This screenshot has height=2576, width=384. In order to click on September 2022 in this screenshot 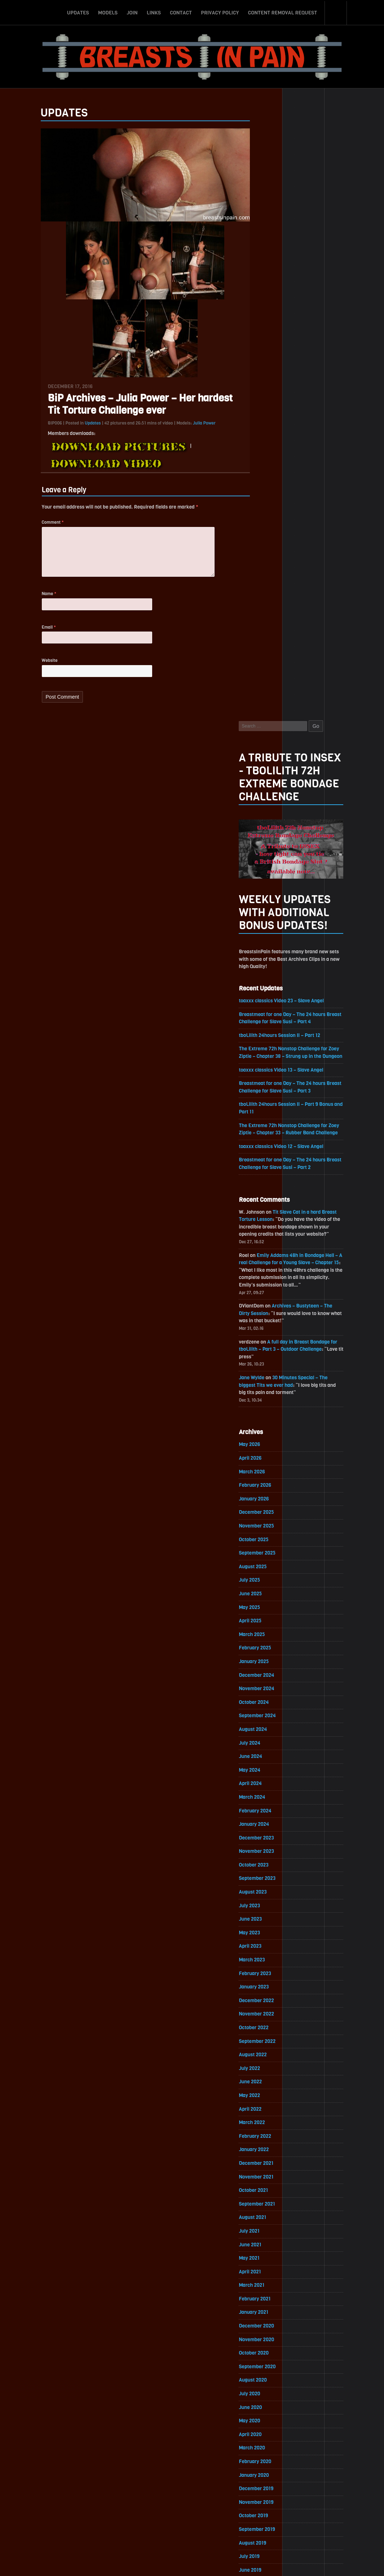, I will do `click(272, 1453)`.